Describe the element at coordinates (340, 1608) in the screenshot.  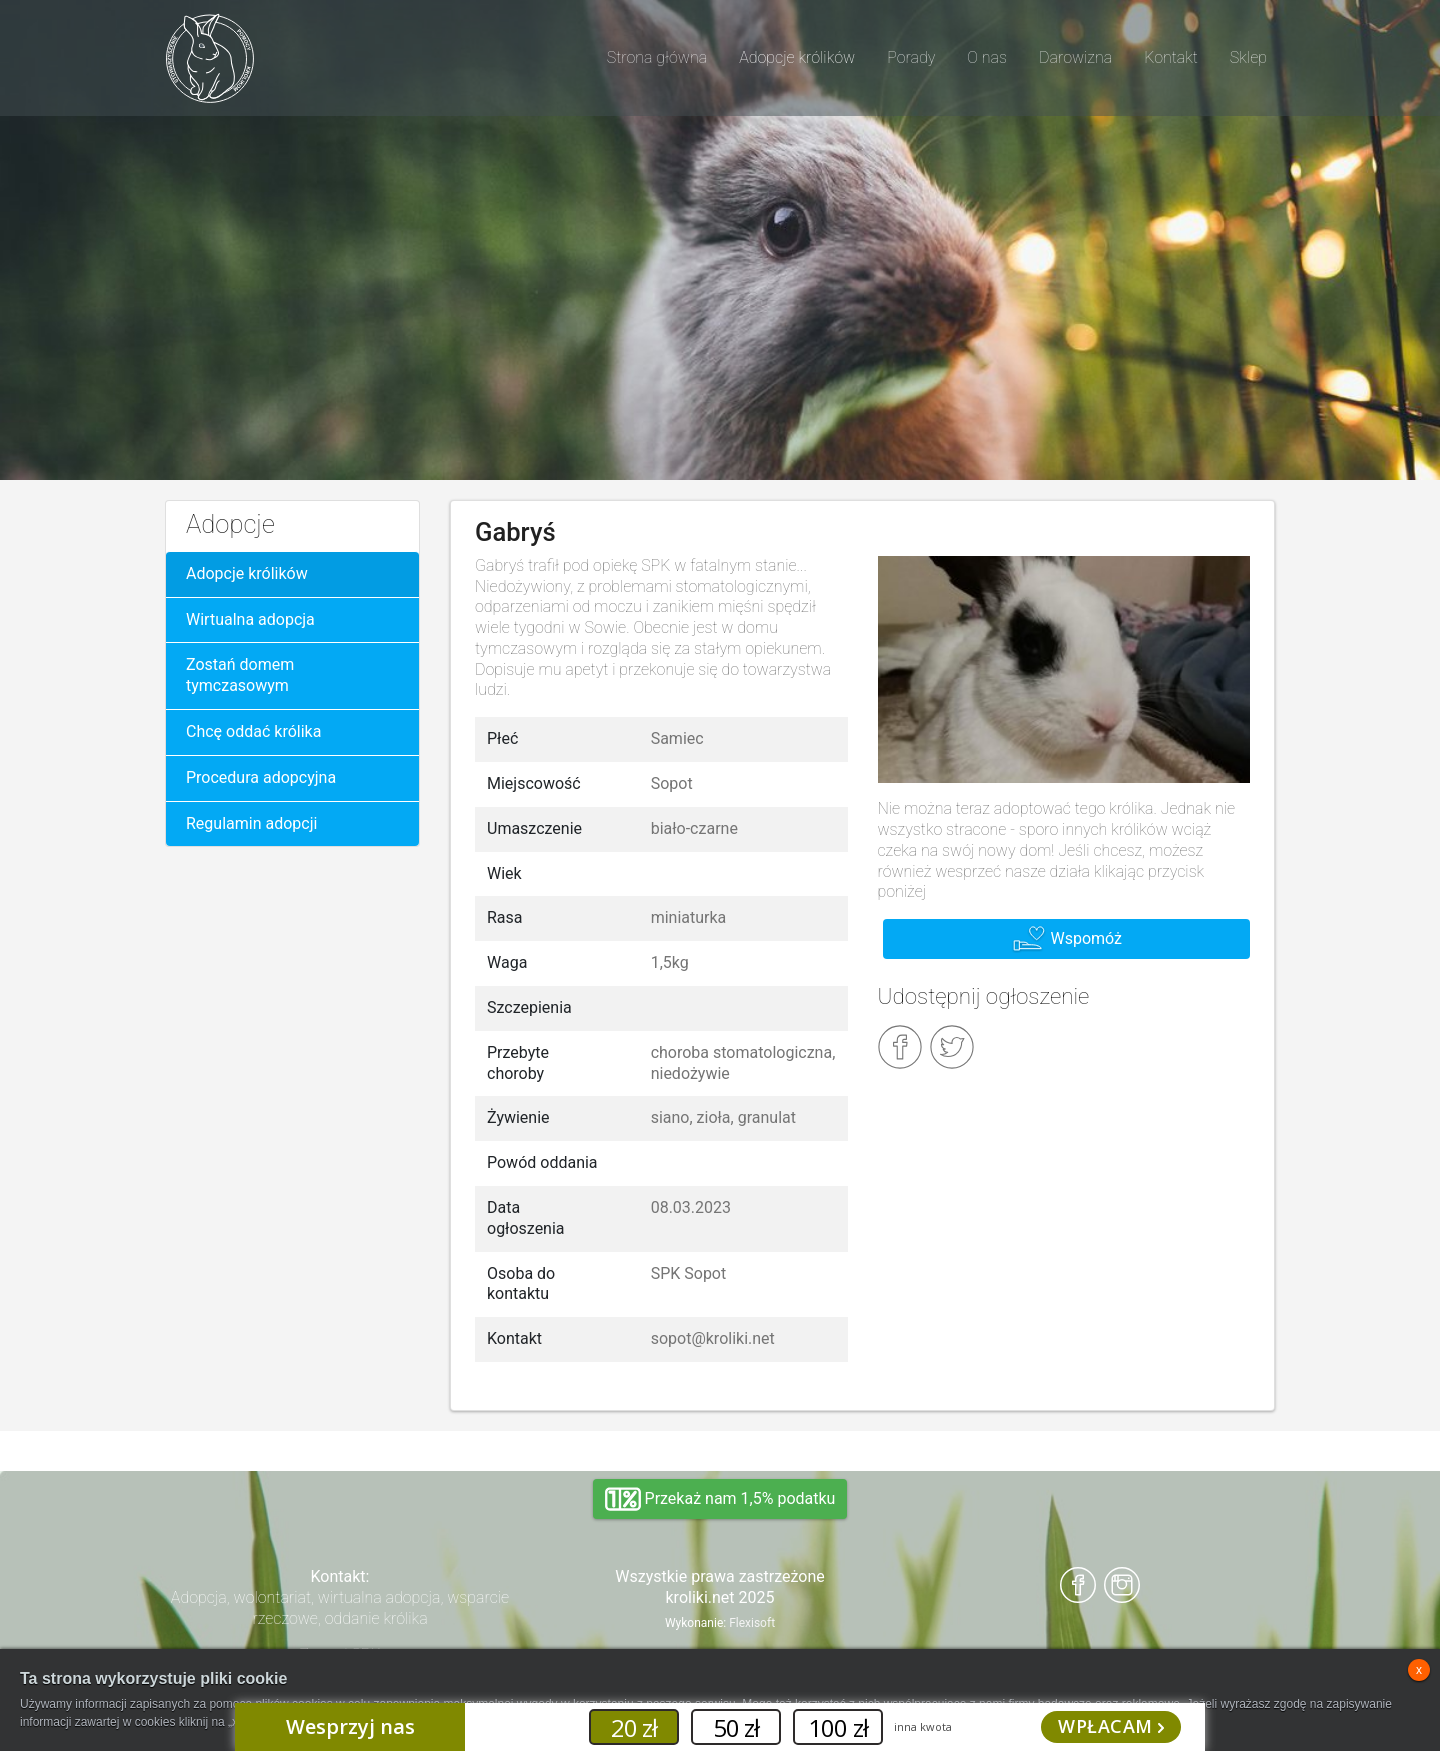
I see `Adopcja, wolontariat, wirtualna adopcja, wsparcie rzeczowe, oddanie królika` at that location.